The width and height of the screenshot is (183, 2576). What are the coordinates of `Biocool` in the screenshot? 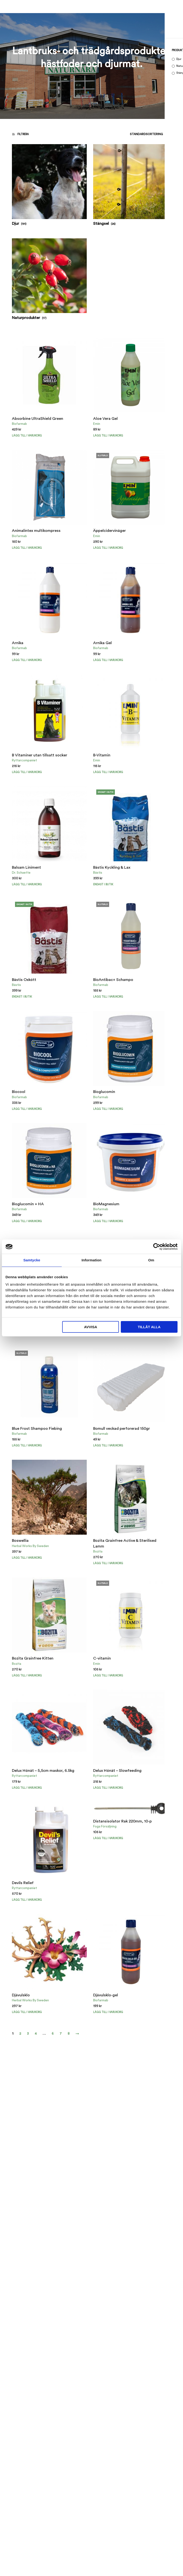 It's located at (18, 1092).